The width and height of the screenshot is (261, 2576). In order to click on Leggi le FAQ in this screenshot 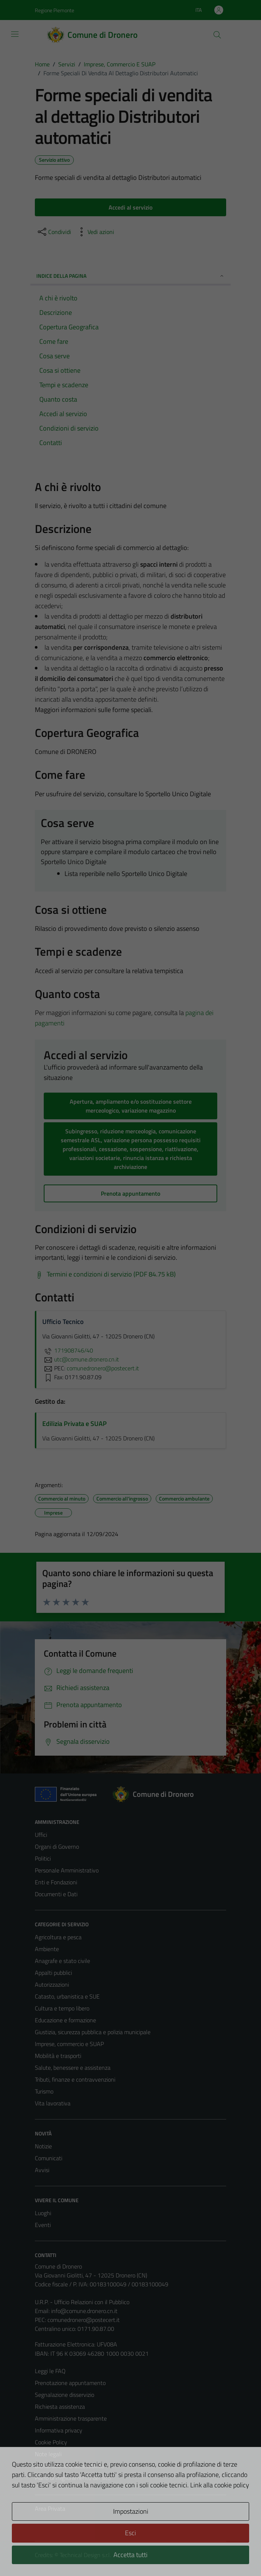, I will do `click(50, 2370)`.